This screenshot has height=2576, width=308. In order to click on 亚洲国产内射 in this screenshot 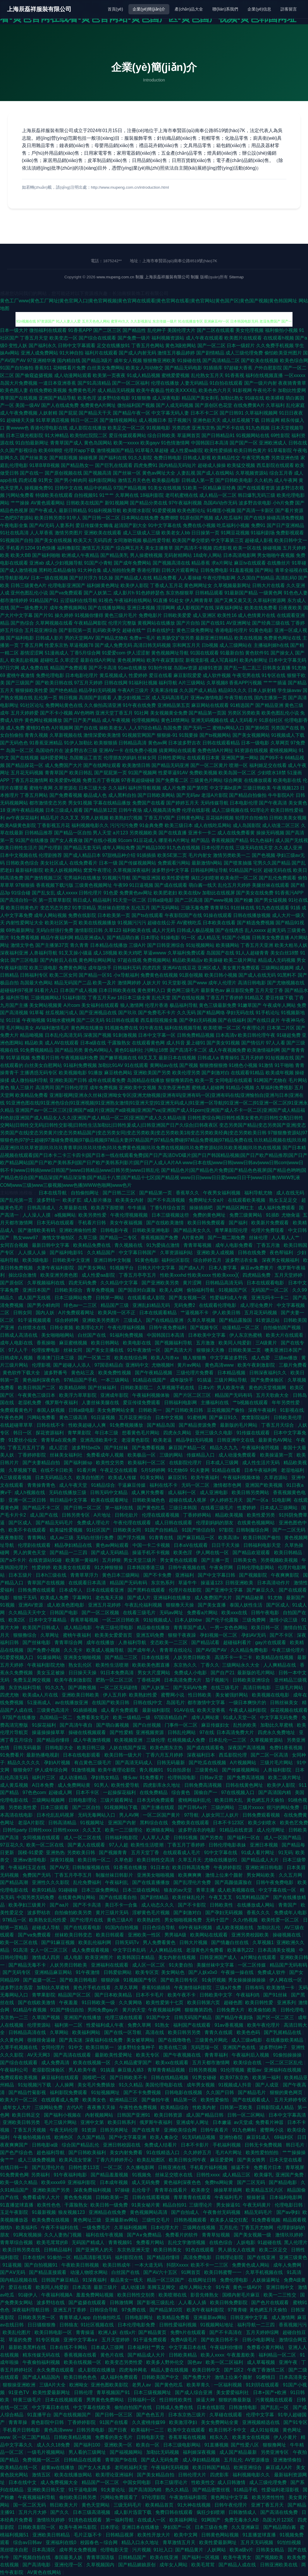, I will do `click(122, 1822)`.